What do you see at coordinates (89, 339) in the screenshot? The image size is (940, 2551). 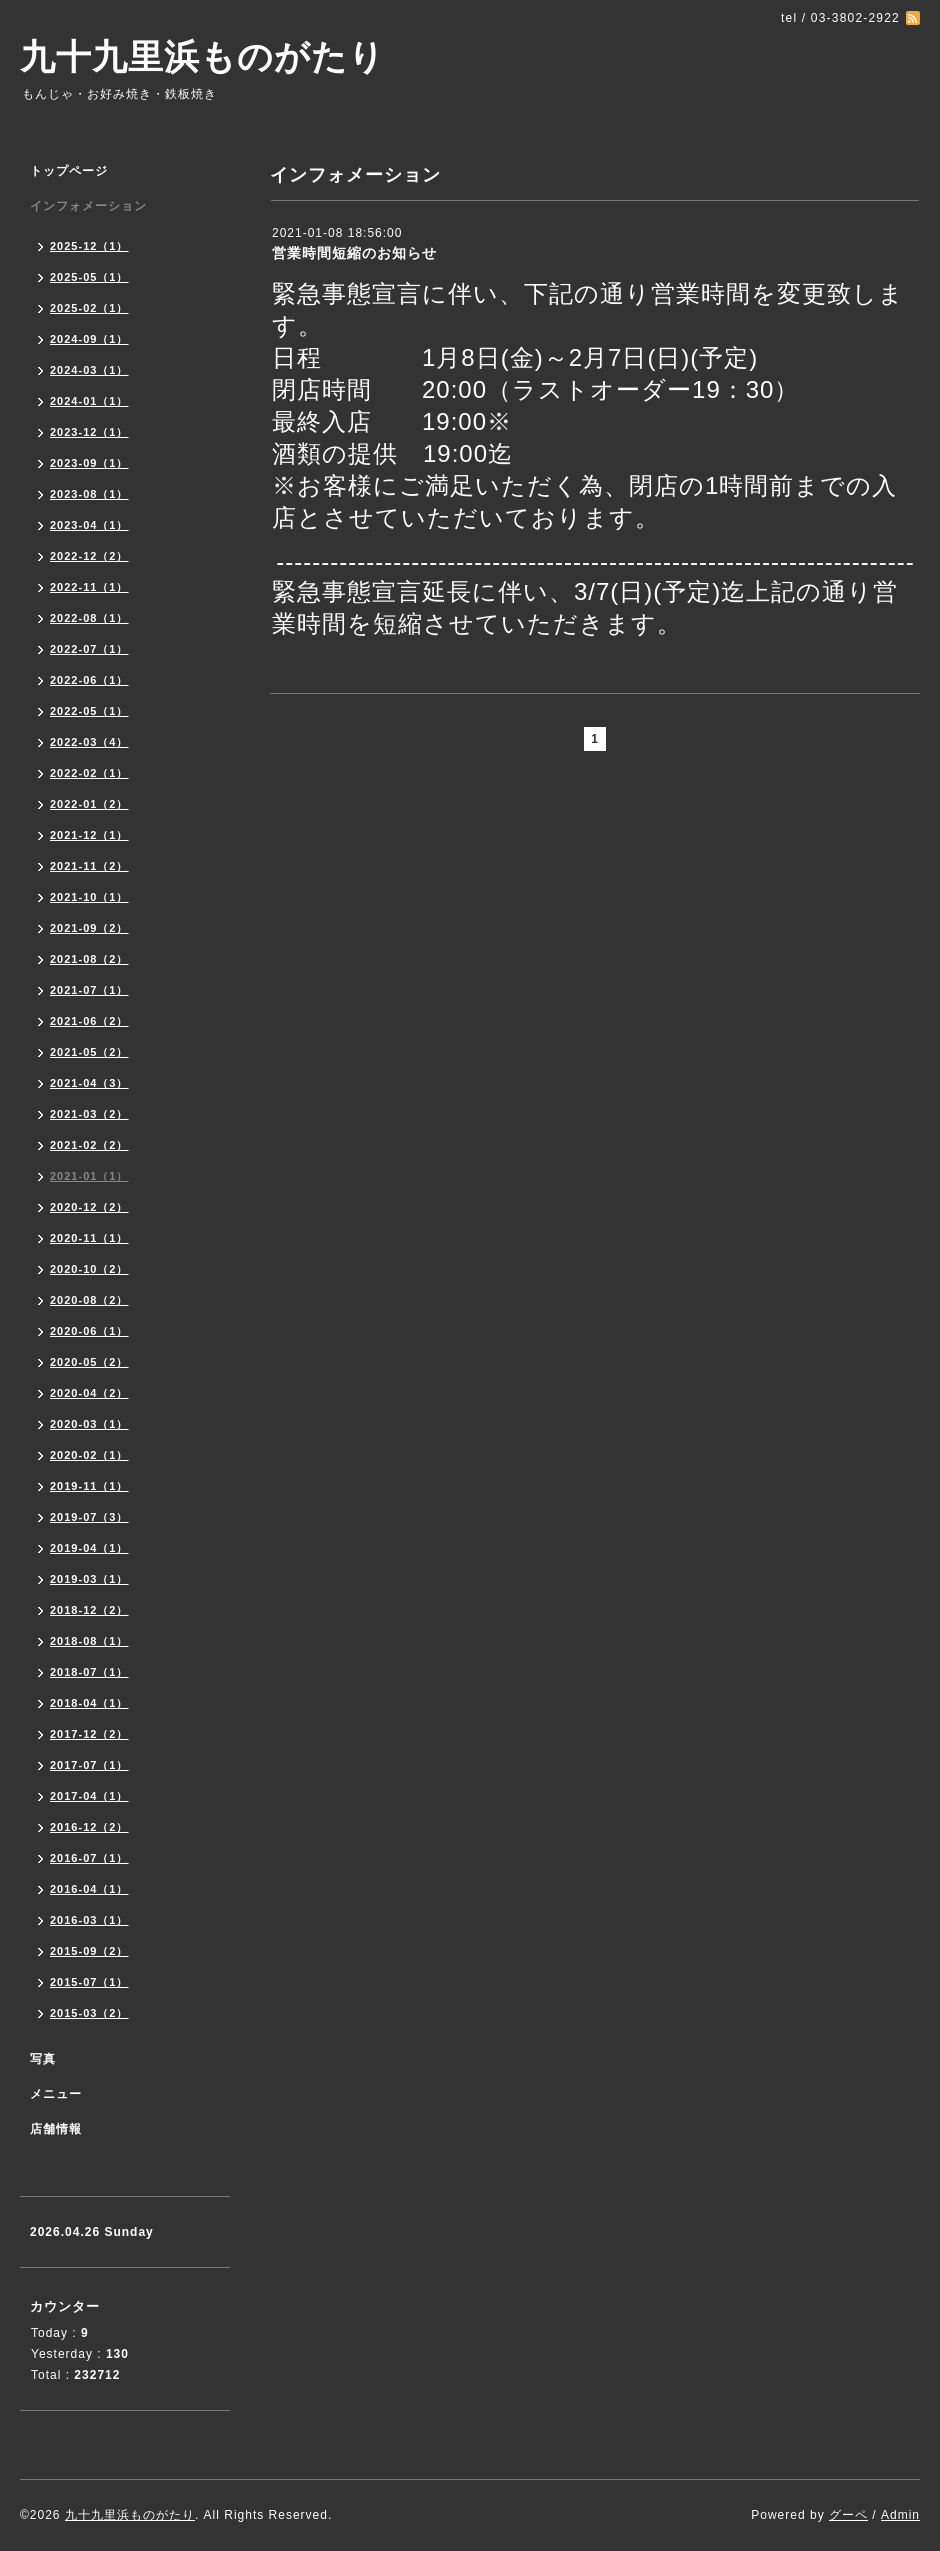 I see `2024-09（1）` at bounding box center [89, 339].